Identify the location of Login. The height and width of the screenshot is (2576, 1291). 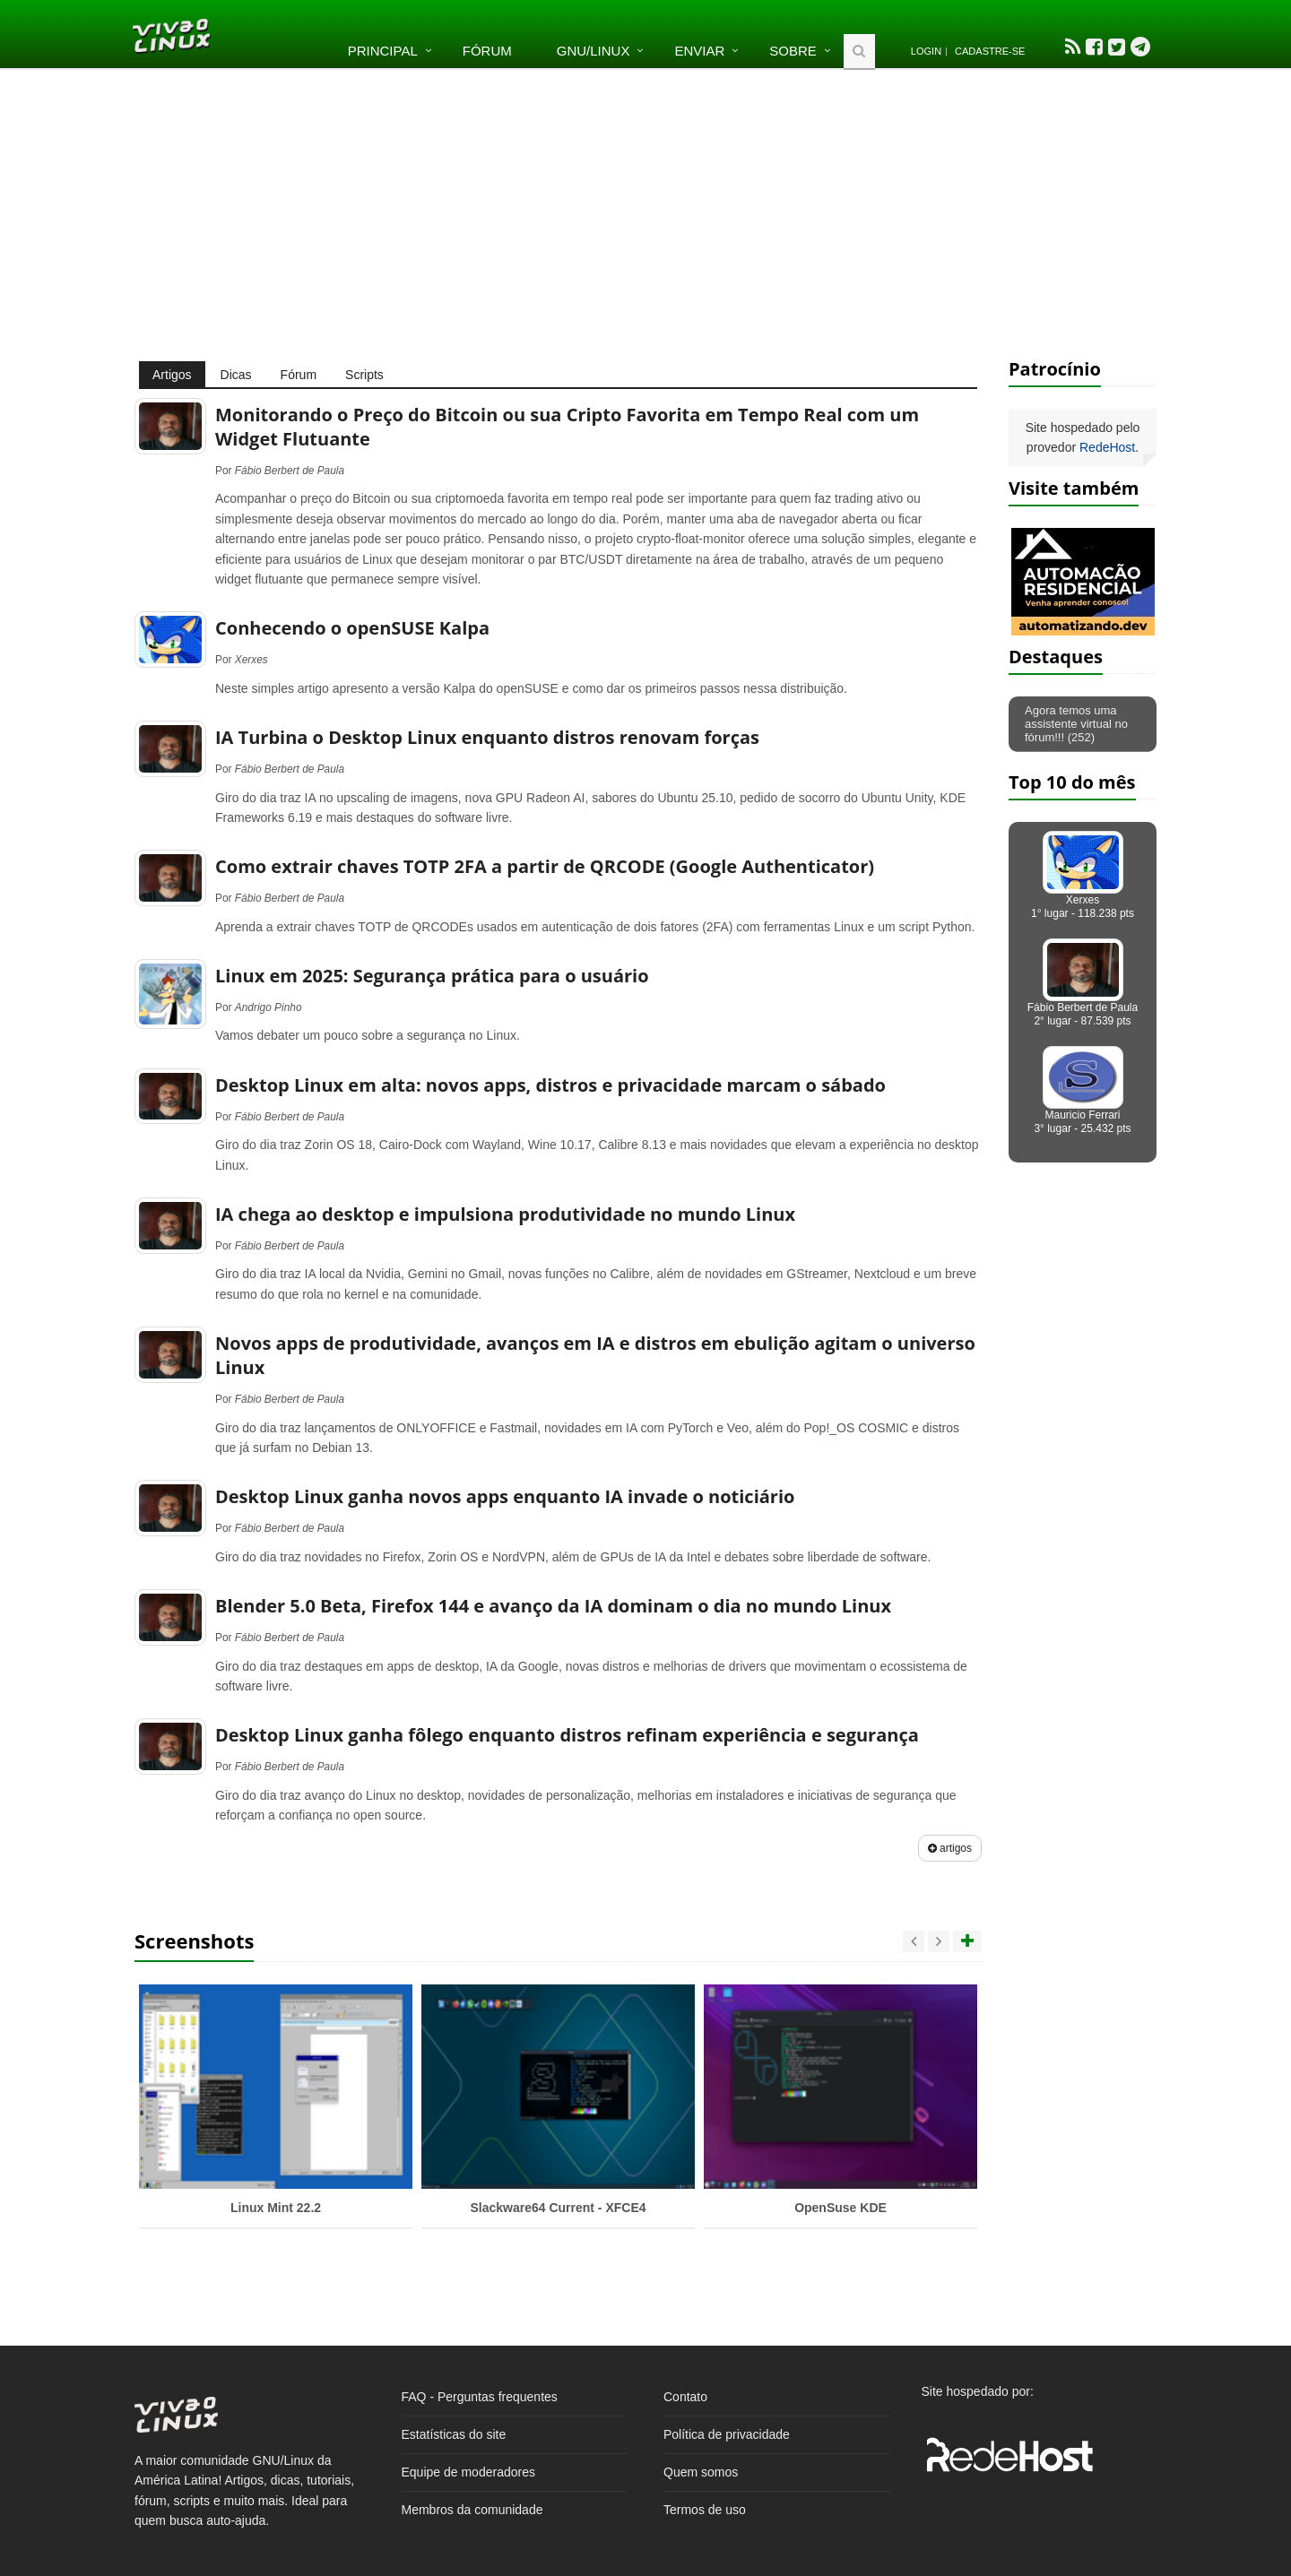
(926, 51).